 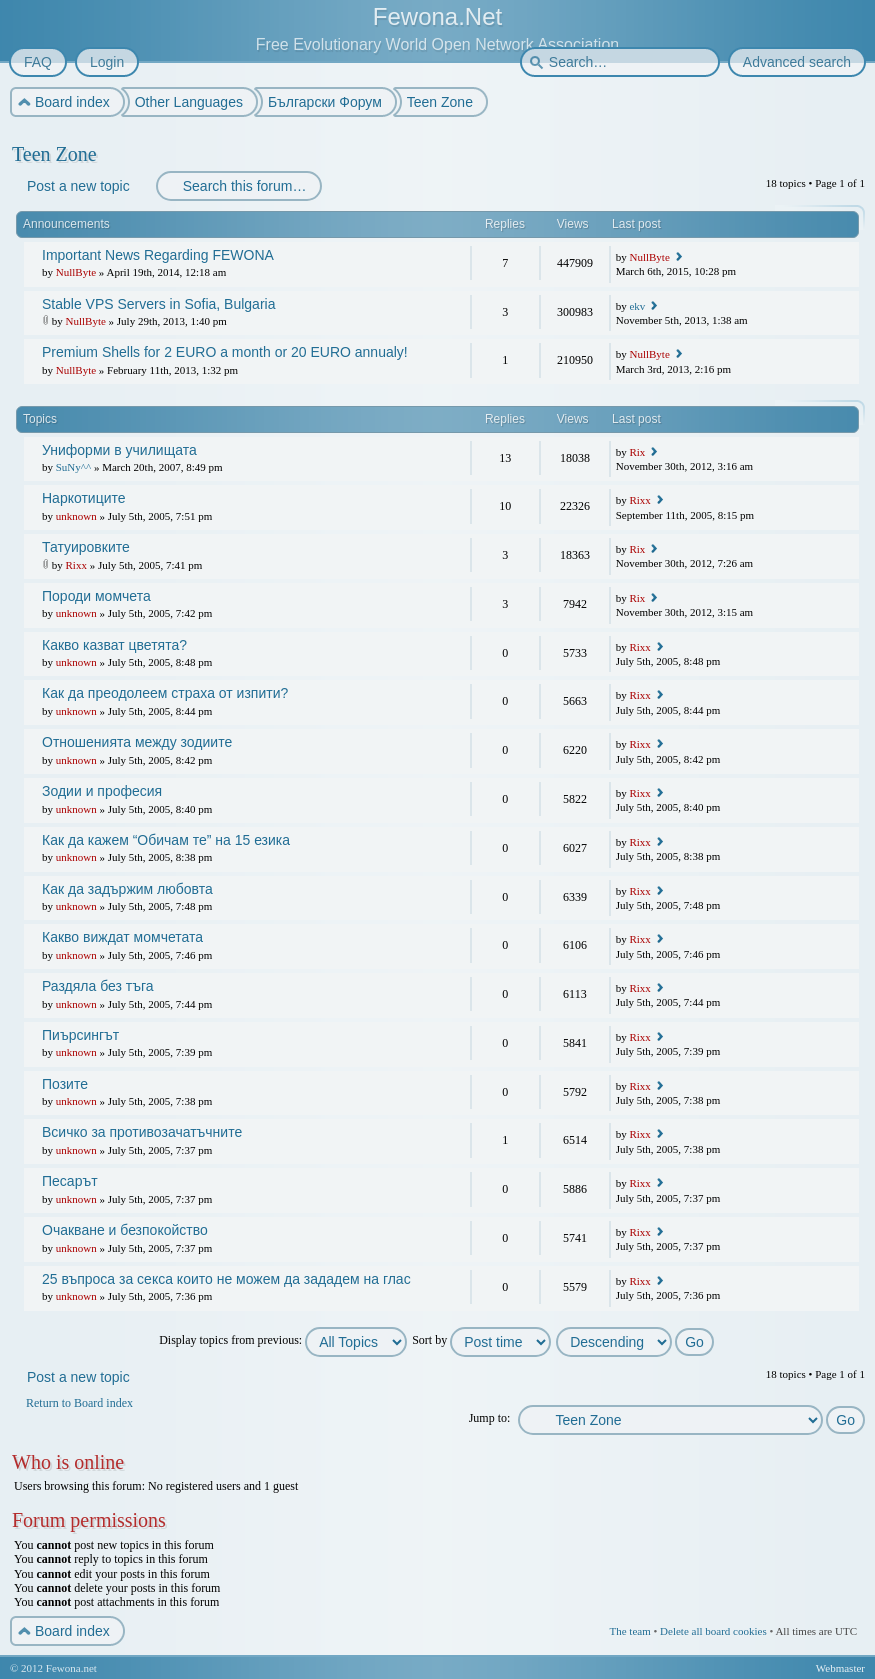 I want to click on Delete all board cookies, so click(x=713, y=1631).